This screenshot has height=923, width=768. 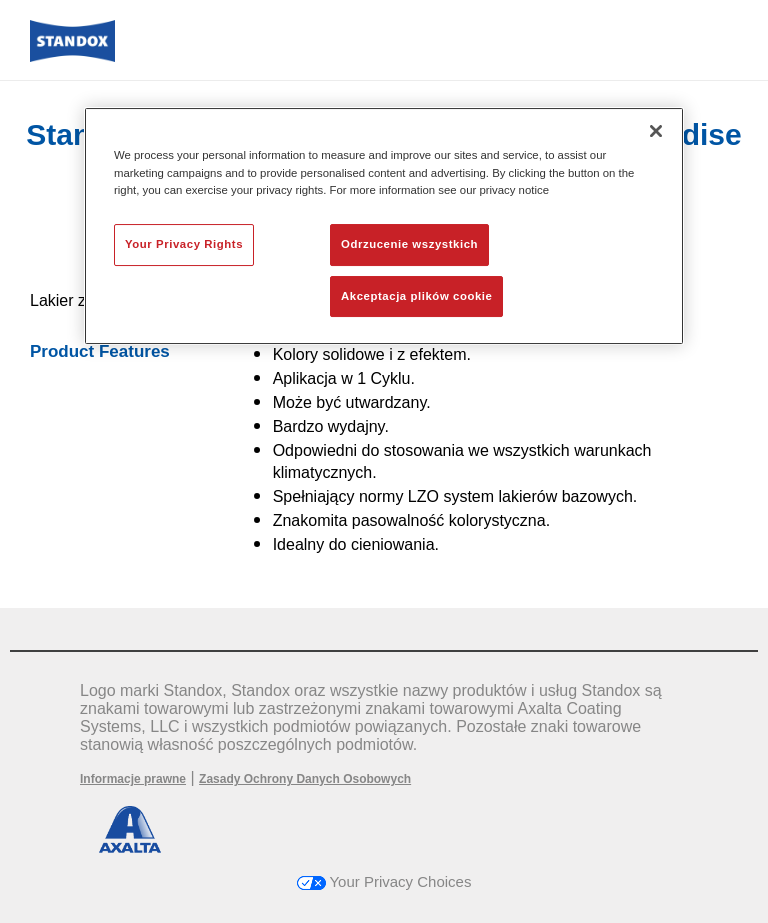 What do you see at coordinates (133, 779) in the screenshot?
I see `Informacje prawne` at bounding box center [133, 779].